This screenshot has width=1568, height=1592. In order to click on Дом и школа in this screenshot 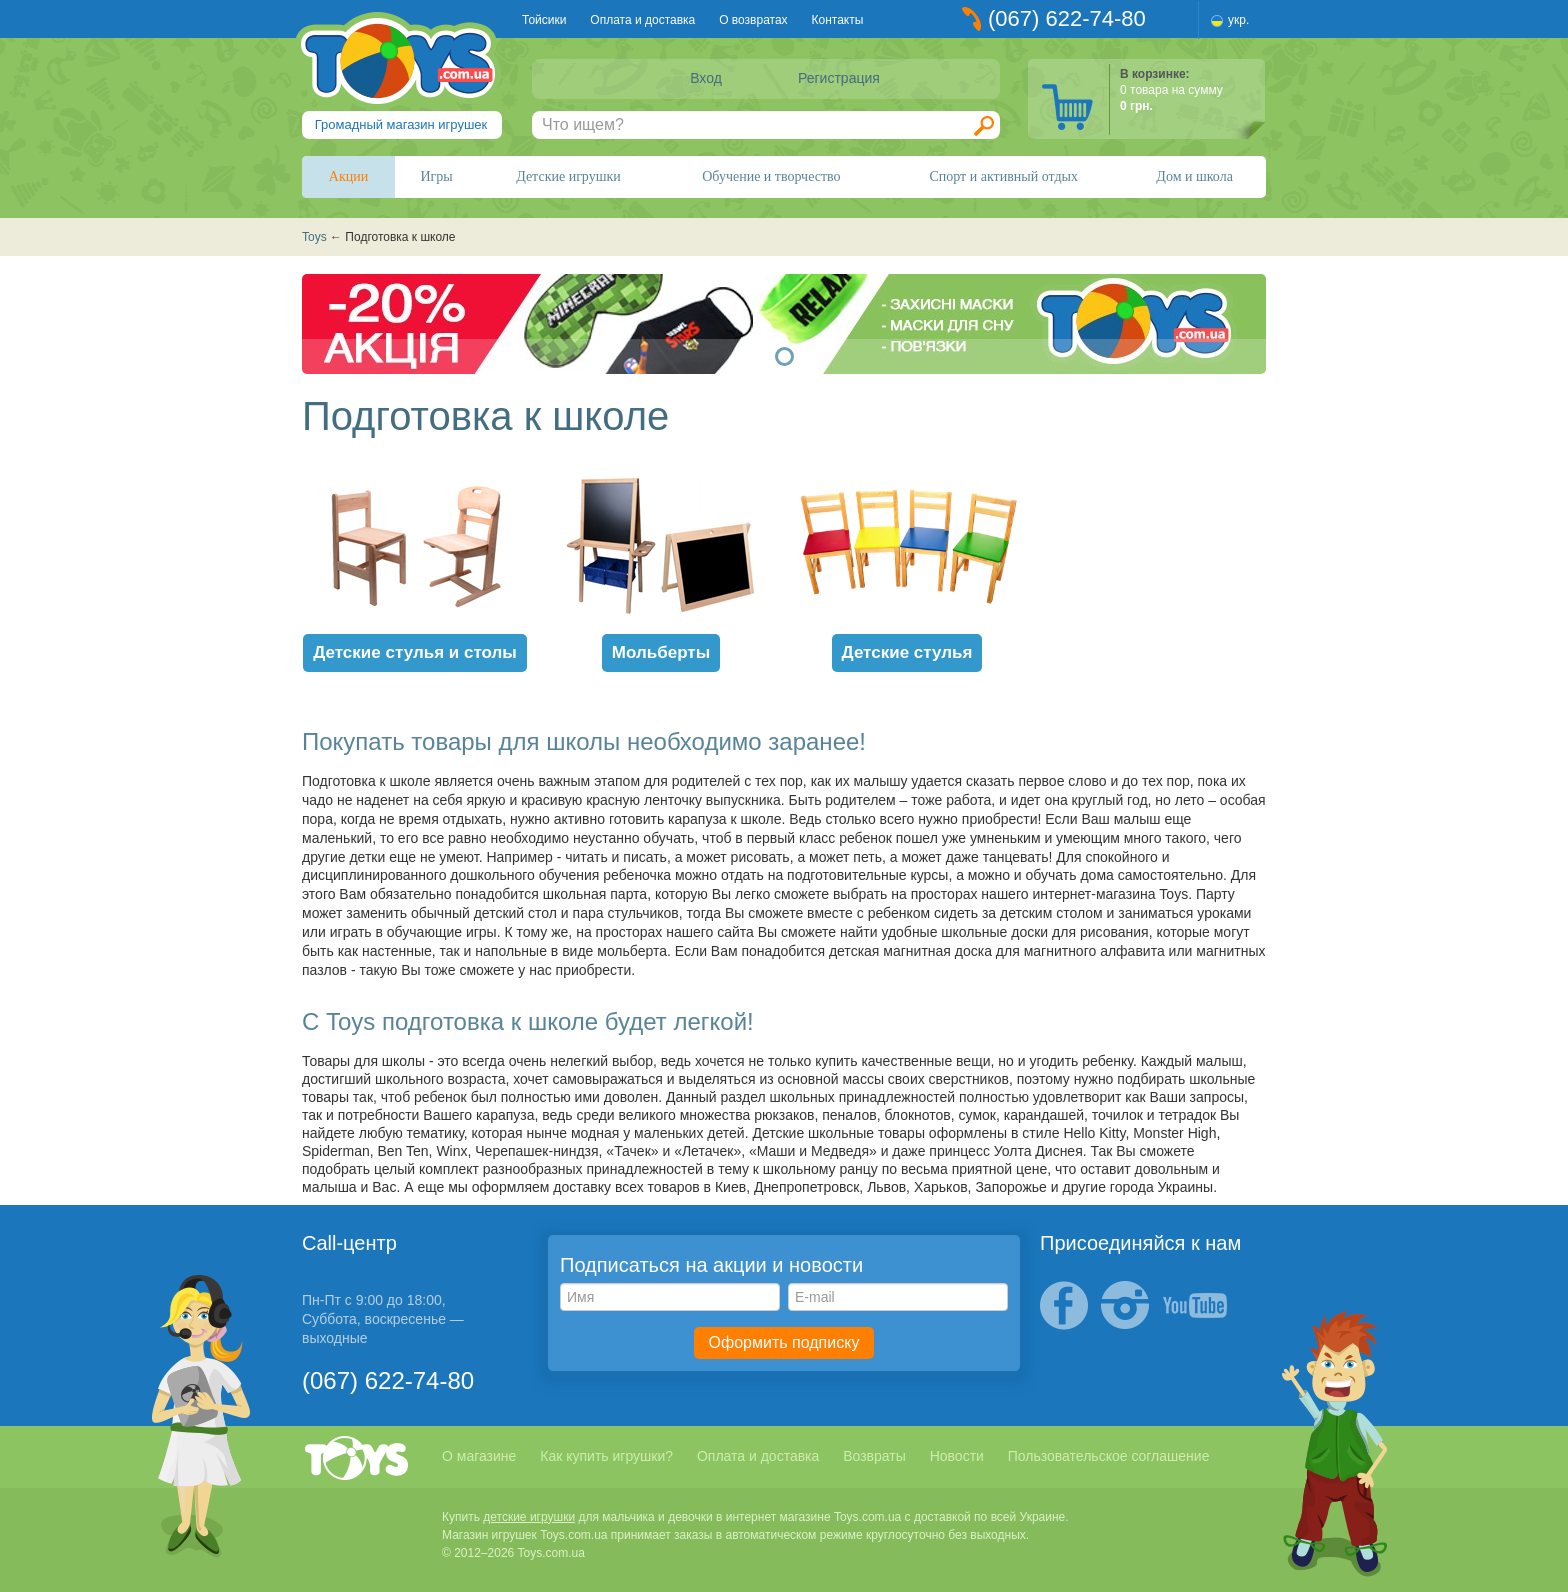, I will do `click(1194, 176)`.